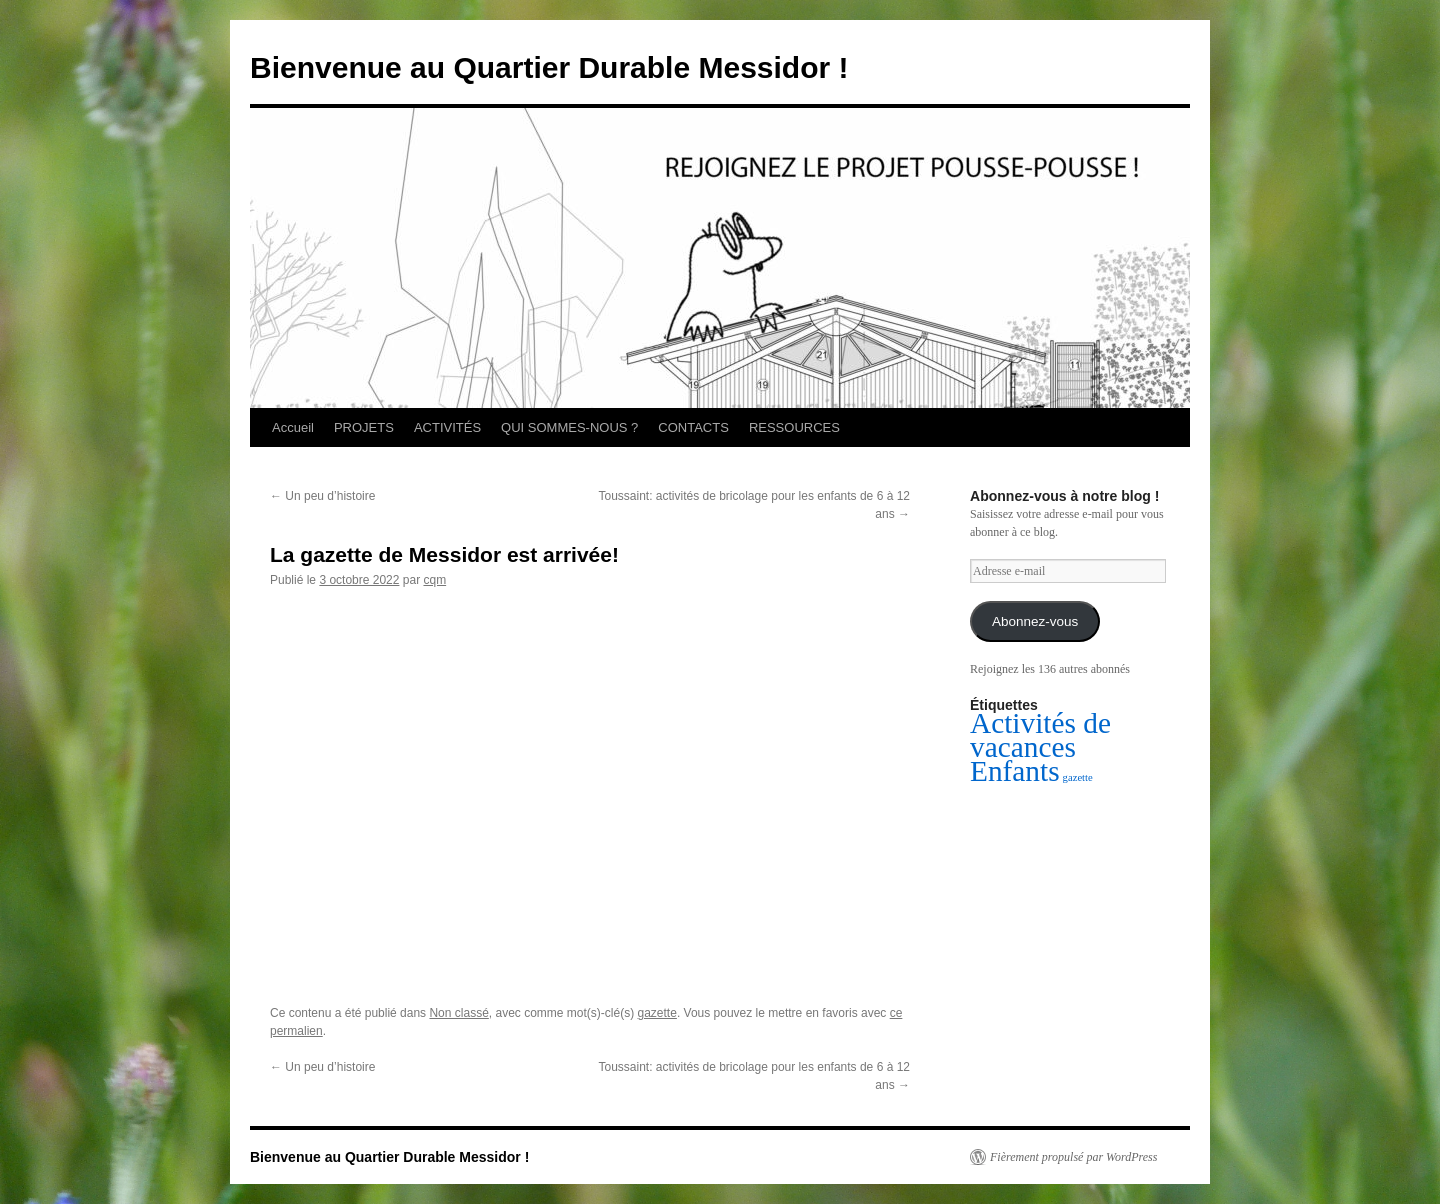 The width and height of the screenshot is (1440, 1204). What do you see at coordinates (322, 496) in the screenshot?
I see `Un peu d’histoire` at bounding box center [322, 496].